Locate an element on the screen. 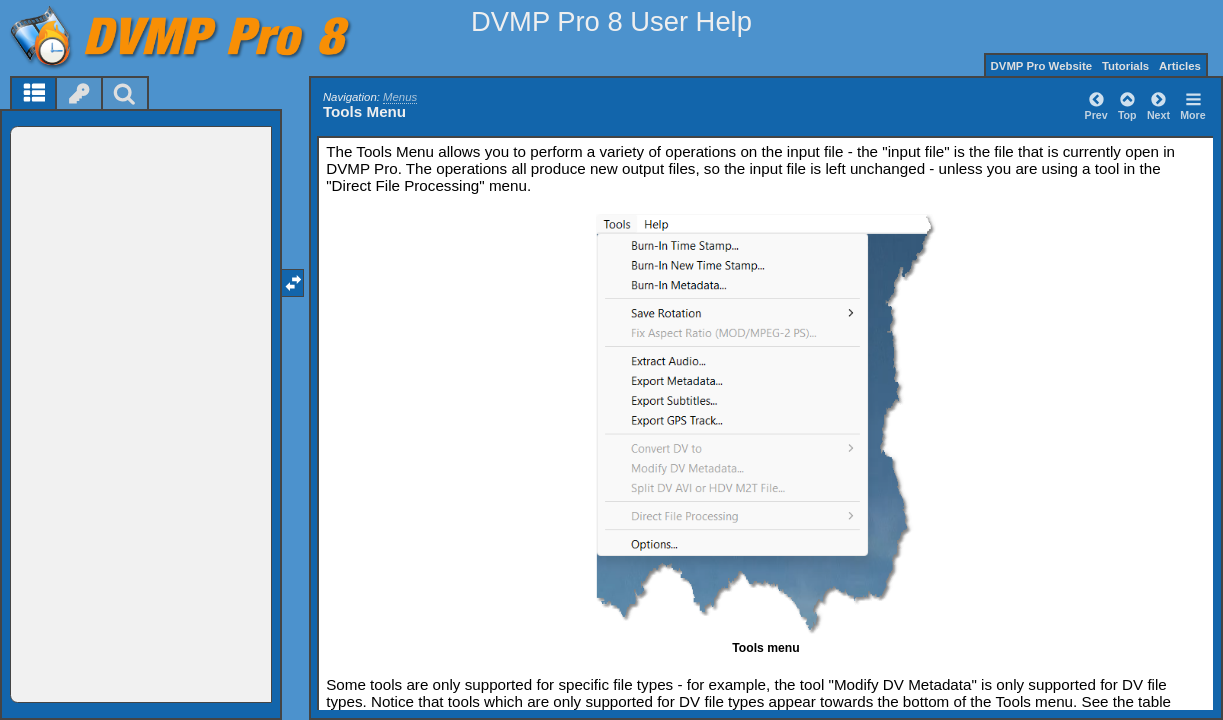 This screenshot has width=1223, height=720. DVMP Pro Website is located at coordinates (1042, 66).